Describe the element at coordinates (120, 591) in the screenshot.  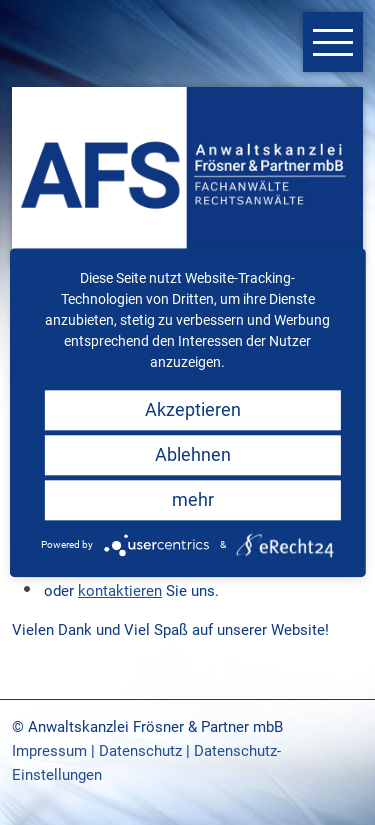
I see `kontaktieren` at that location.